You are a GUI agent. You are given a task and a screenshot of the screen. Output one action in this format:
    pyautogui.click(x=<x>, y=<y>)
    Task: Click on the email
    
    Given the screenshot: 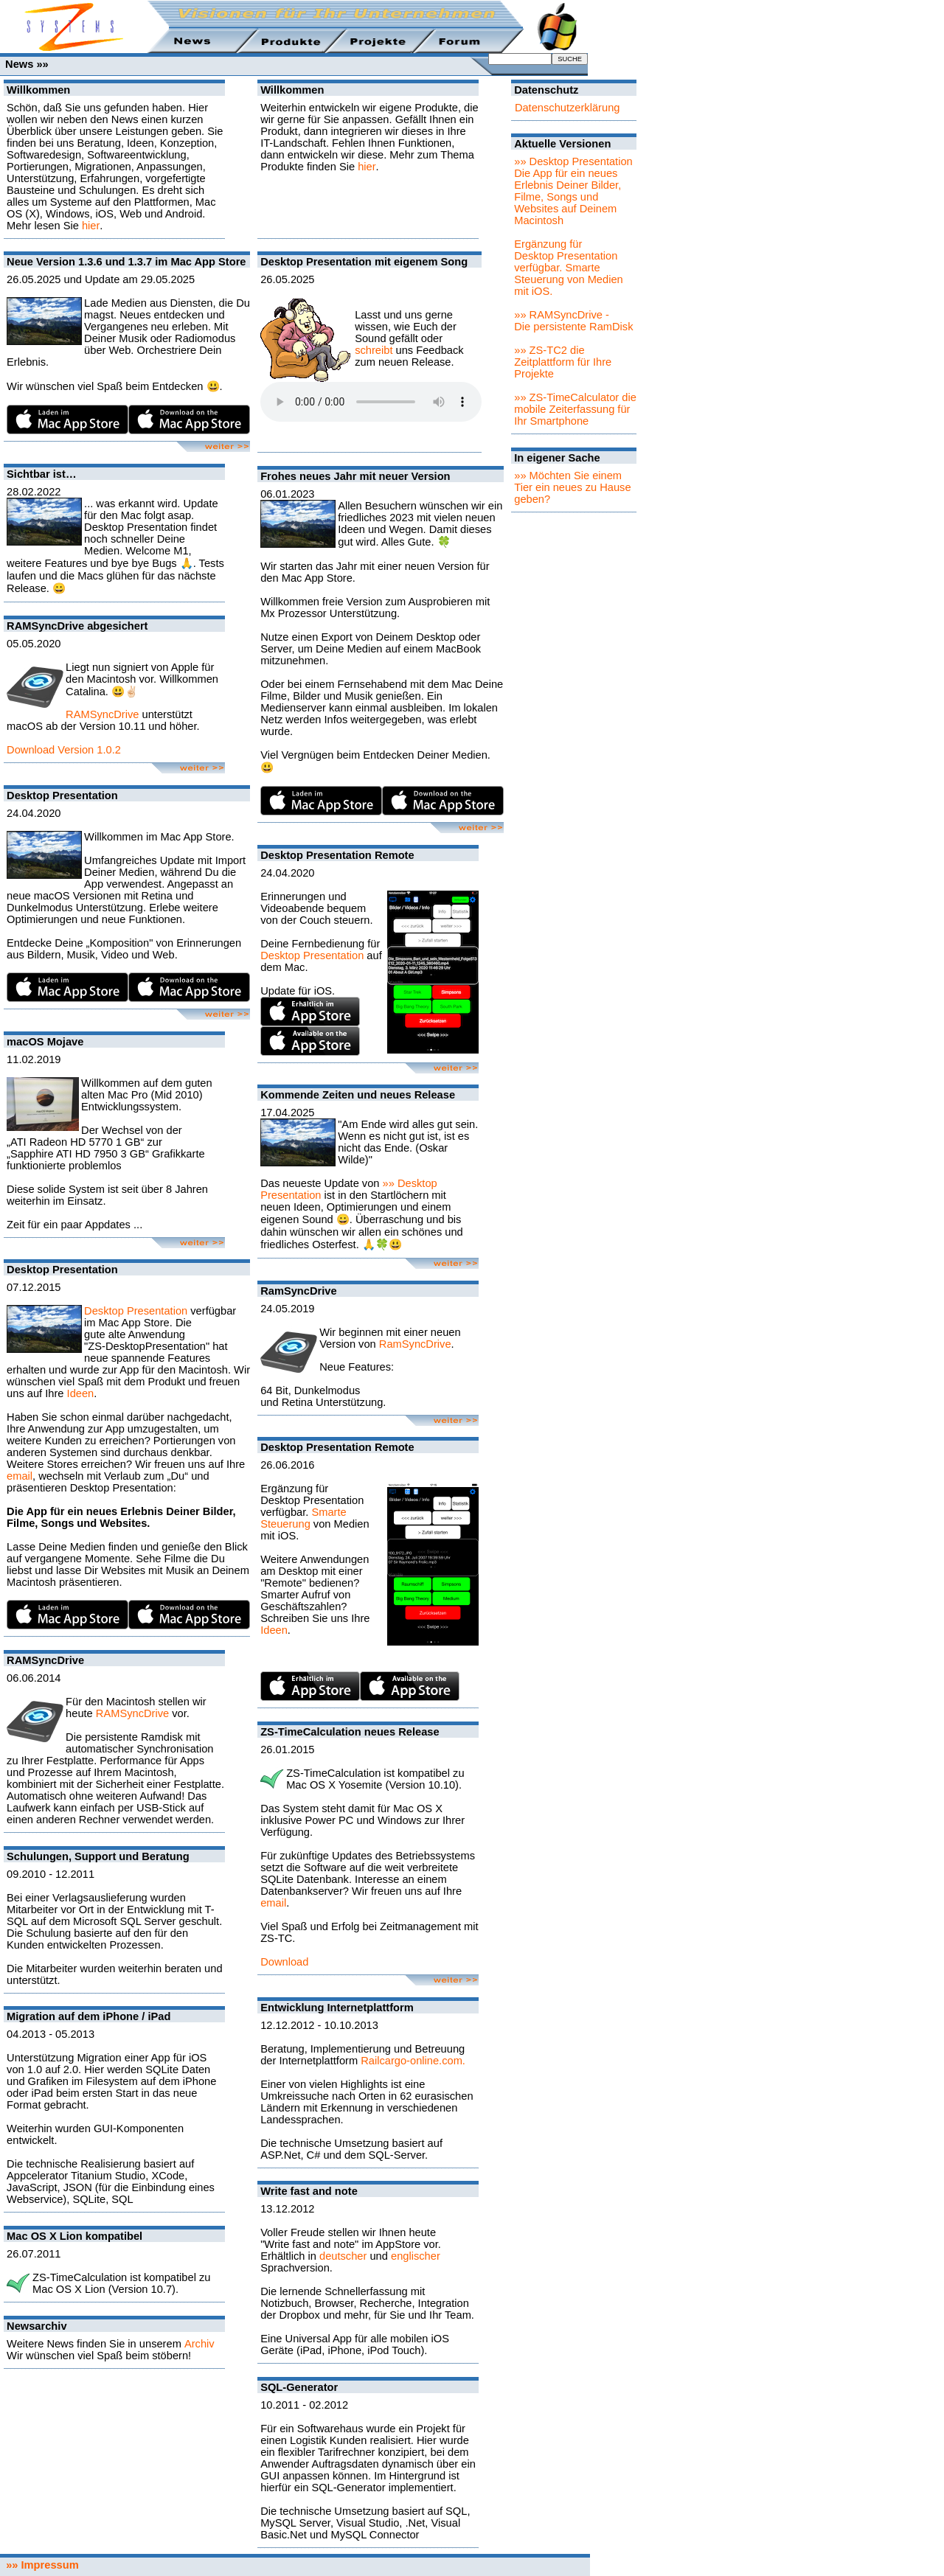 What is the action you would take?
    pyautogui.click(x=19, y=1476)
    